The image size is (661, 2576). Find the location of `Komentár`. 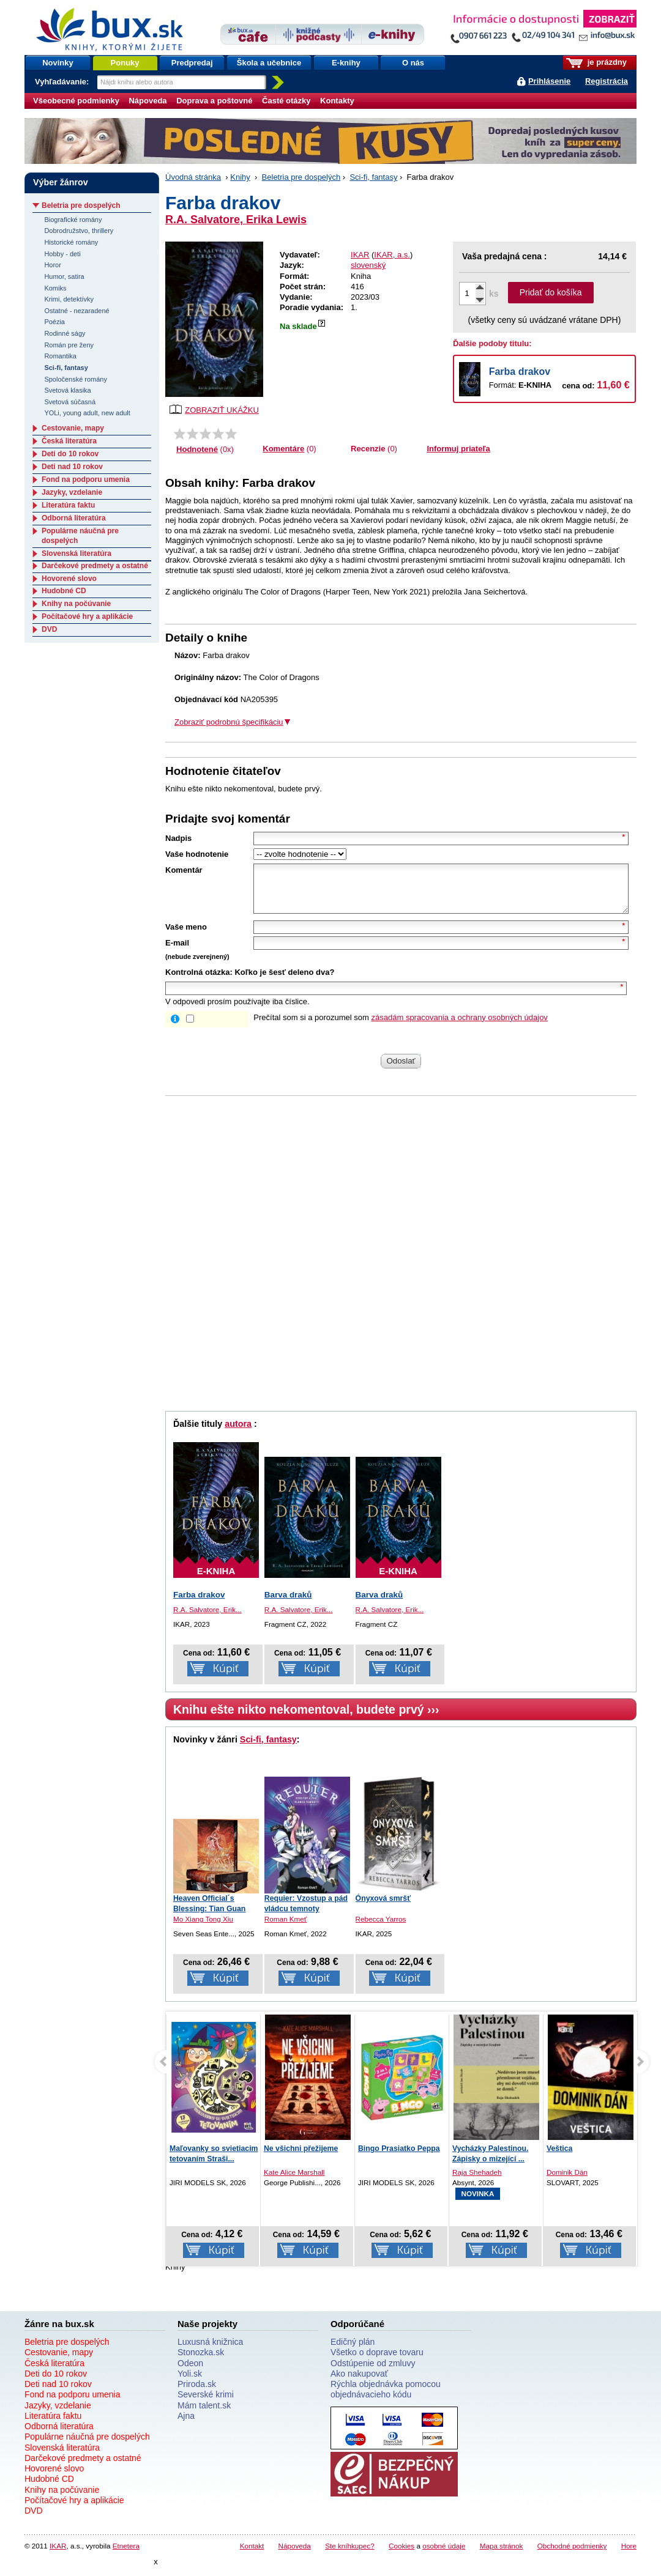

Komentár is located at coordinates (184, 870).